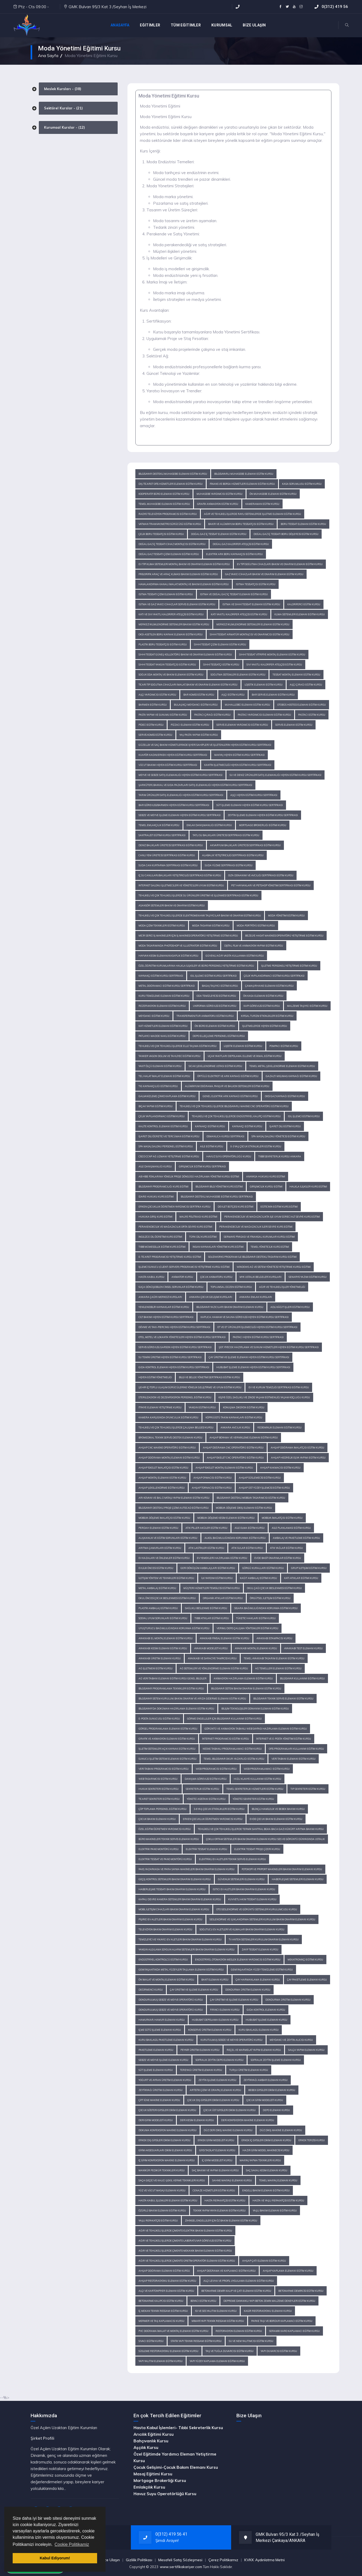 This screenshot has width=362, height=2576. What do you see at coordinates (168, 2130) in the screenshot?
I see `Dokuma Konfeksiyon Makine Elemanı Kursu` at bounding box center [168, 2130].